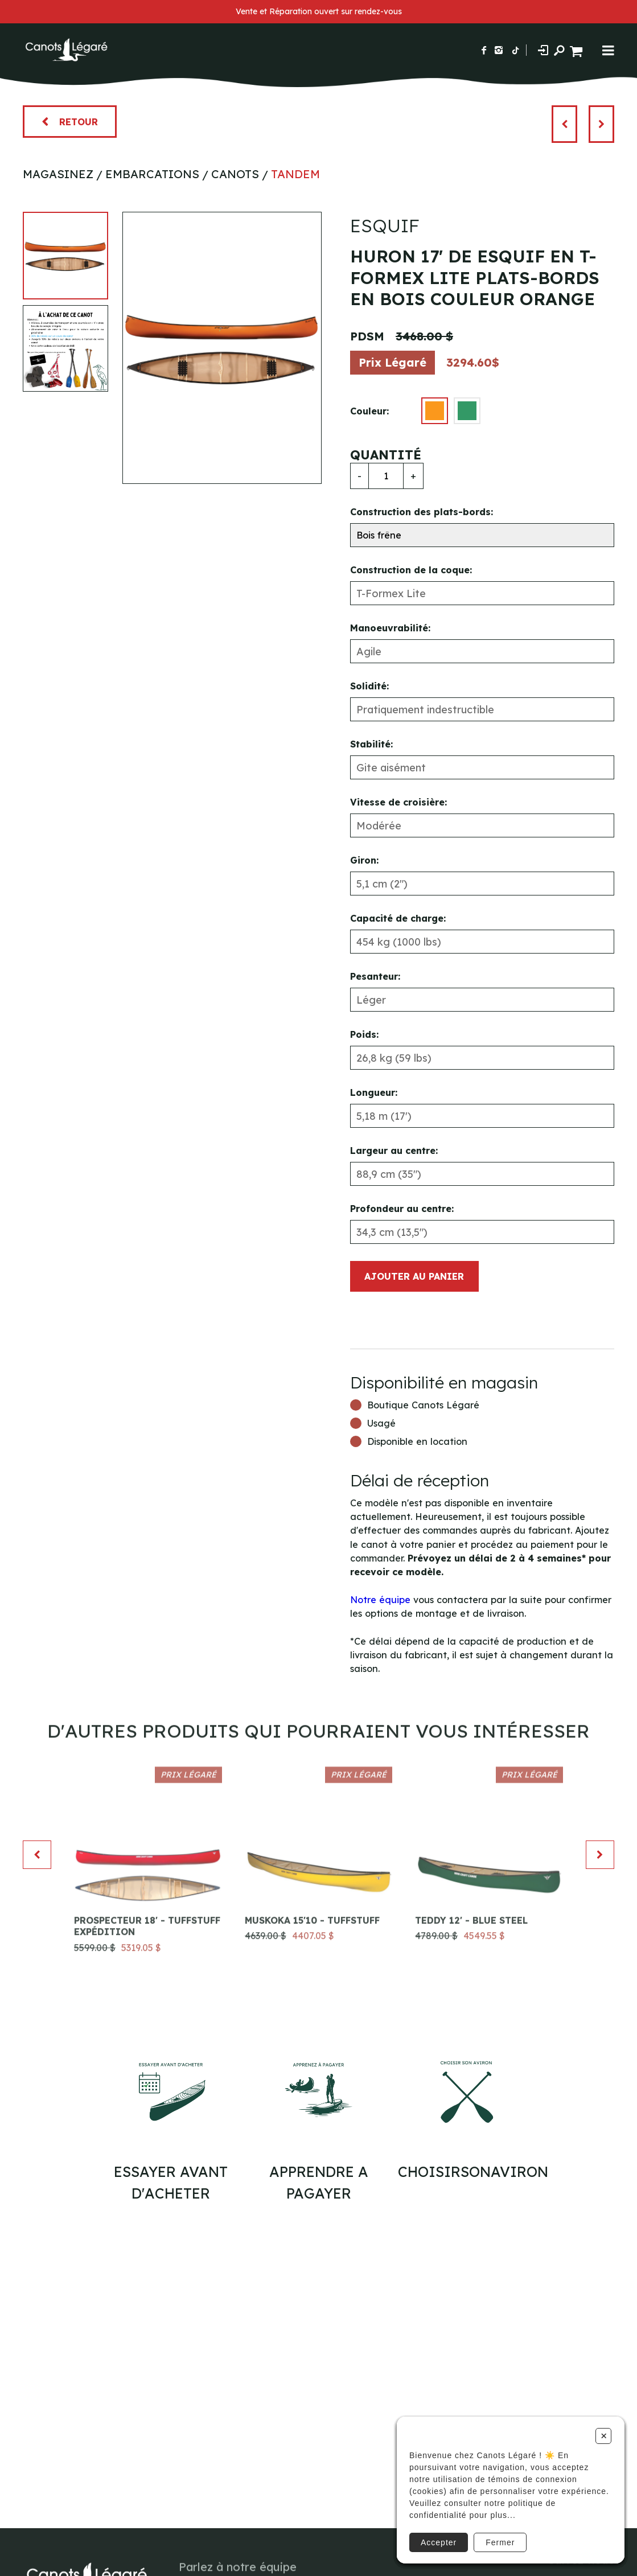  I want to click on Accepter, so click(439, 2542).